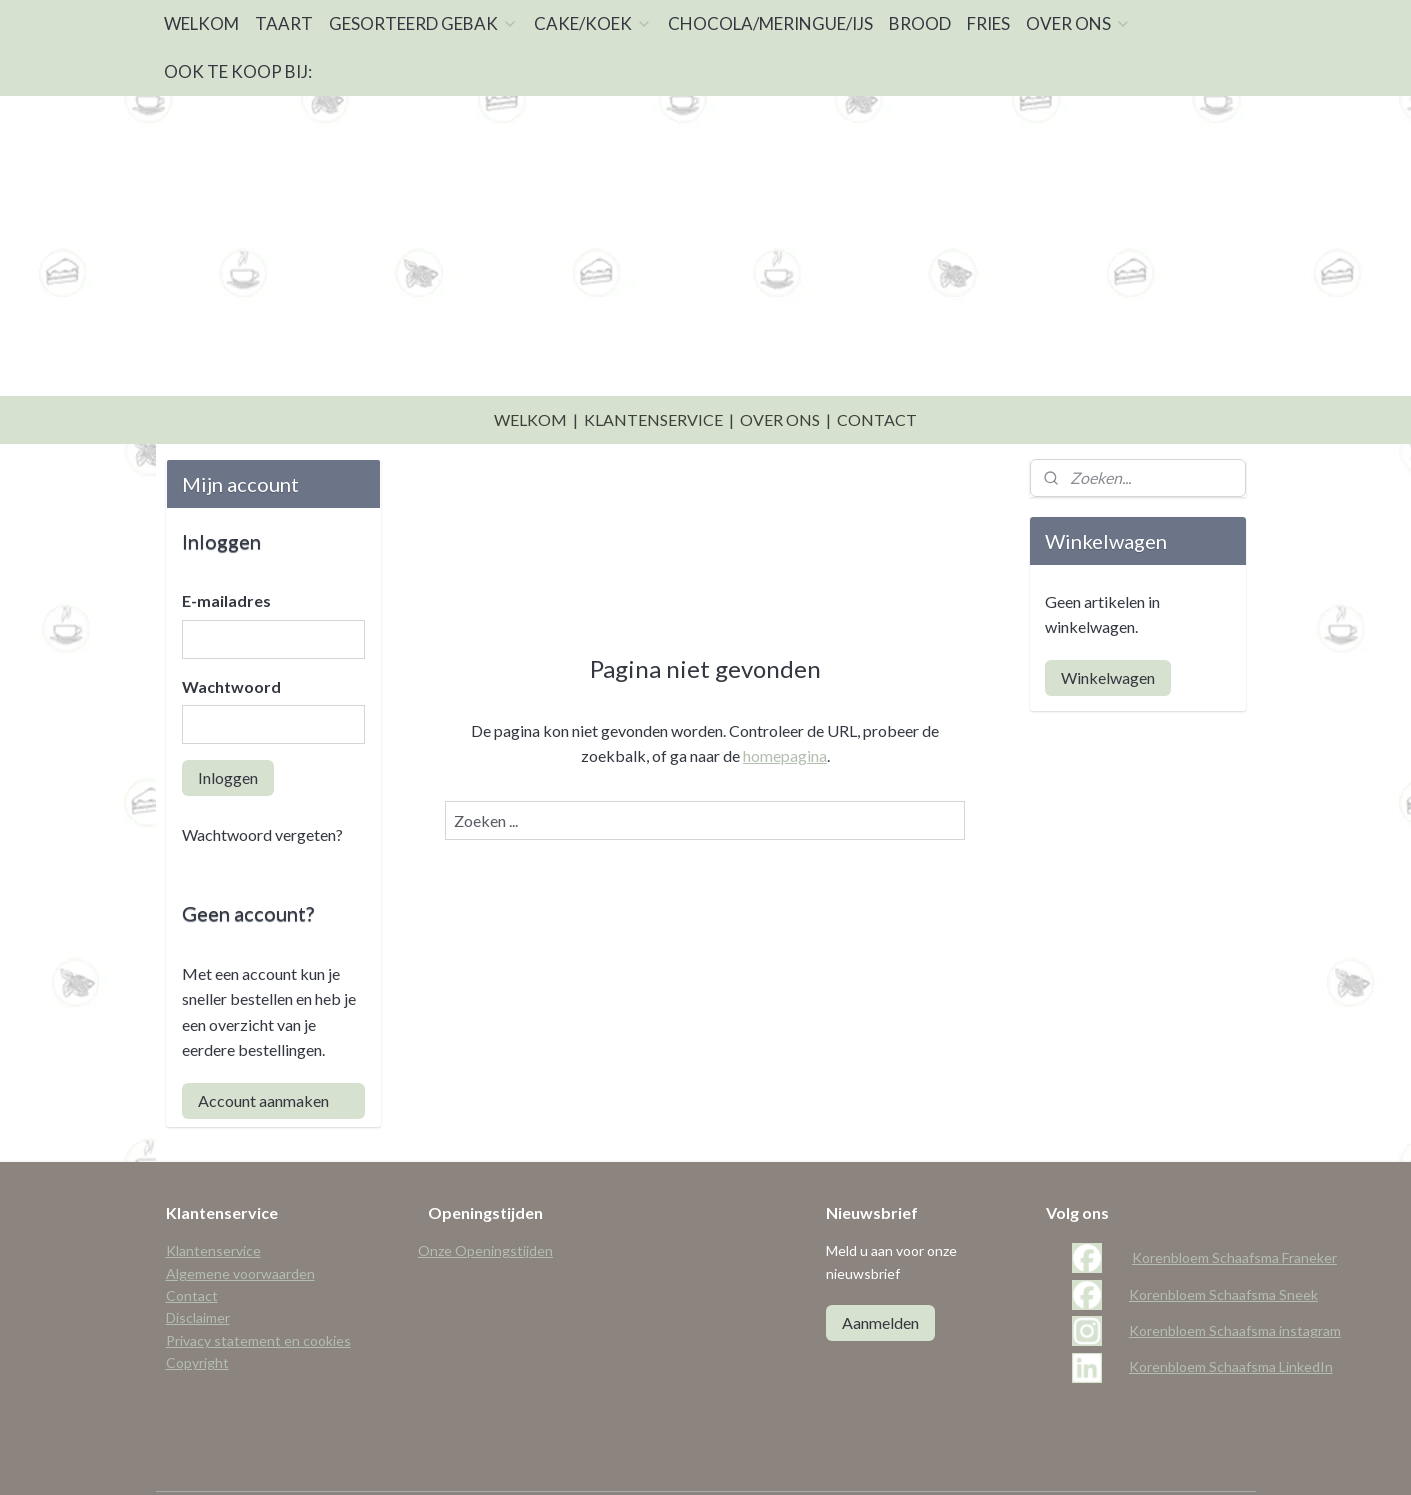 This screenshot has height=1495, width=1411. Describe the element at coordinates (197, 1312) in the screenshot. I see `Copyright` at that location.